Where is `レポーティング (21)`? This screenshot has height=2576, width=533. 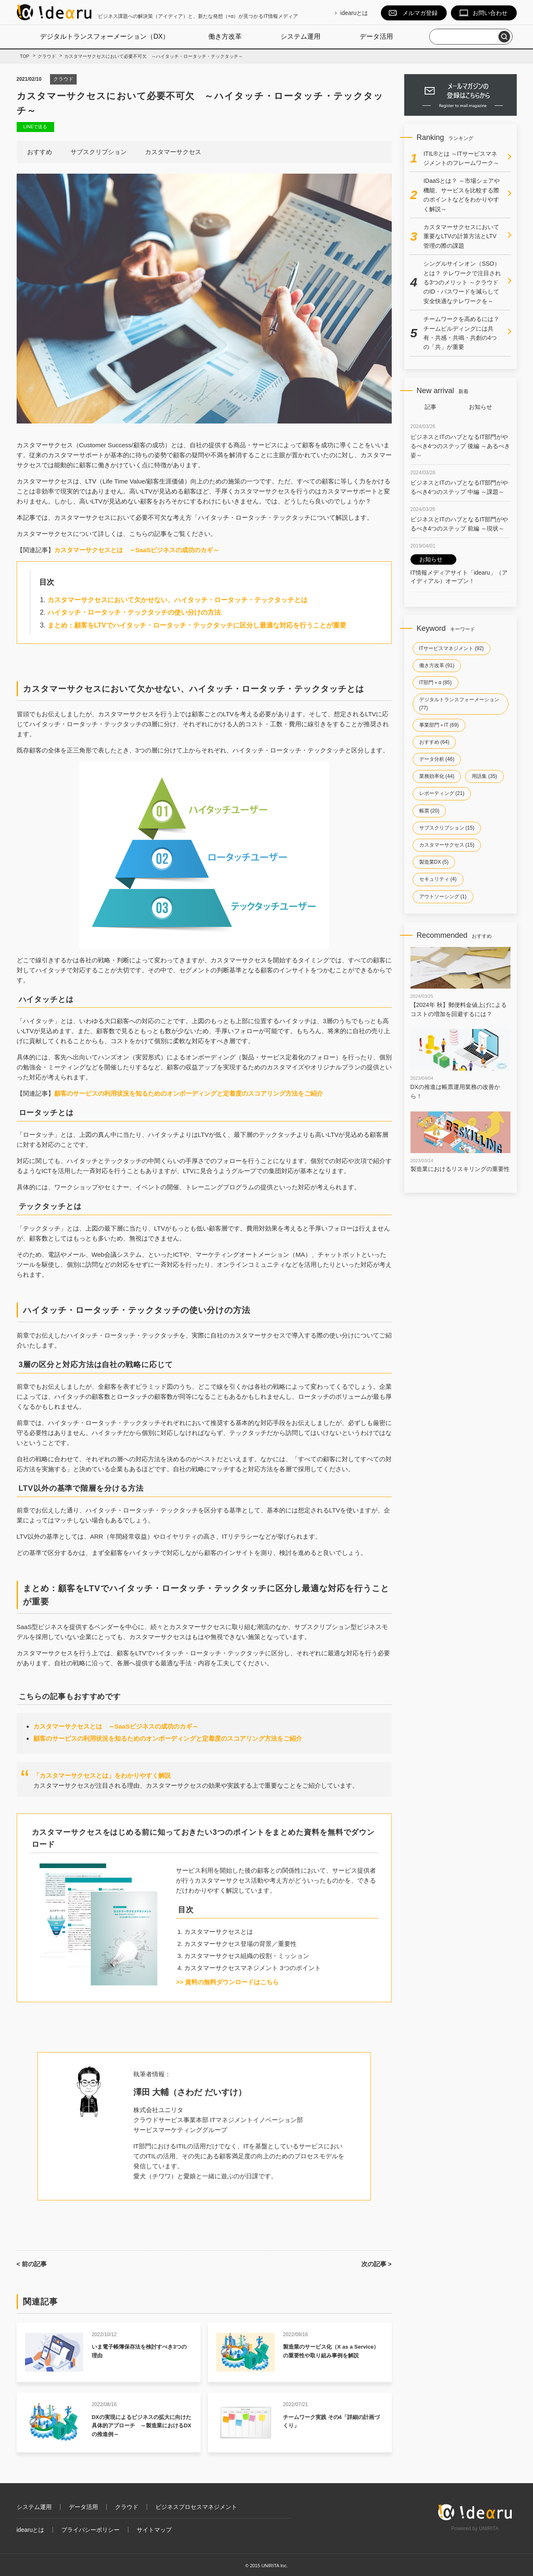 レポーティング (21) is located at coordinates (442, 793).